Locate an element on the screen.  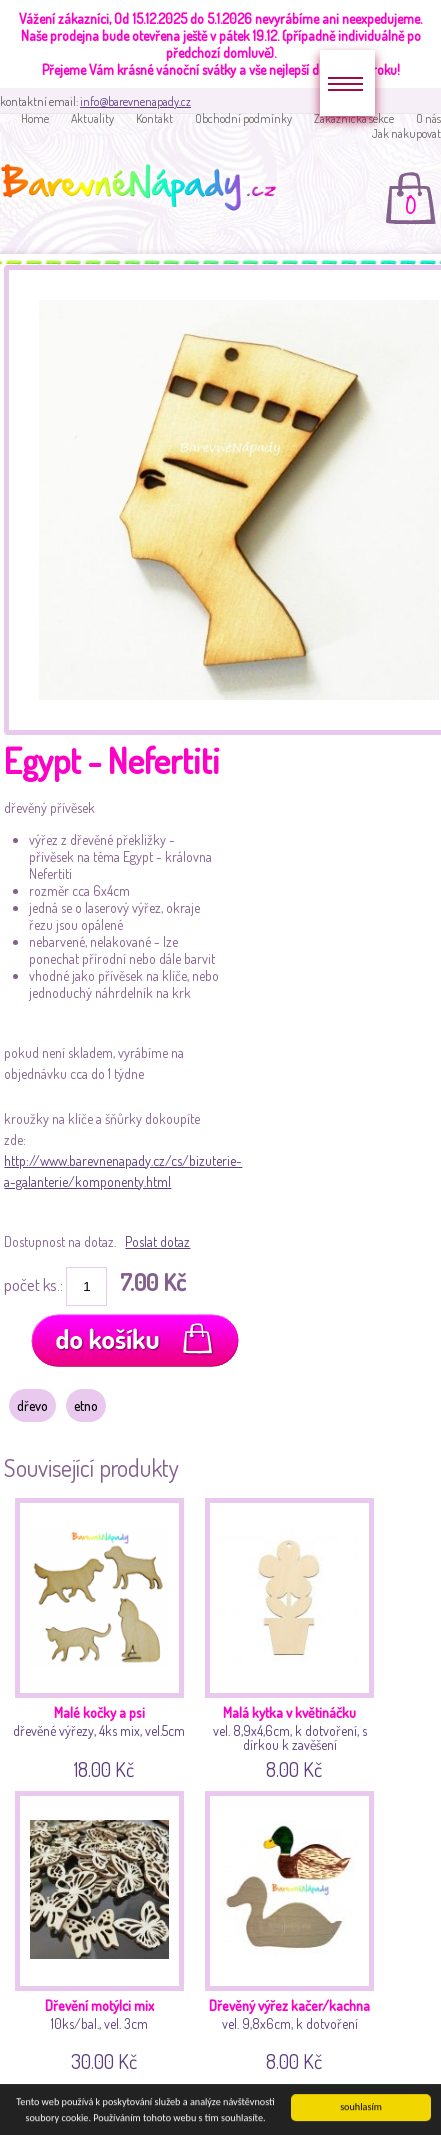
Home is located at coordinates (35, 118).